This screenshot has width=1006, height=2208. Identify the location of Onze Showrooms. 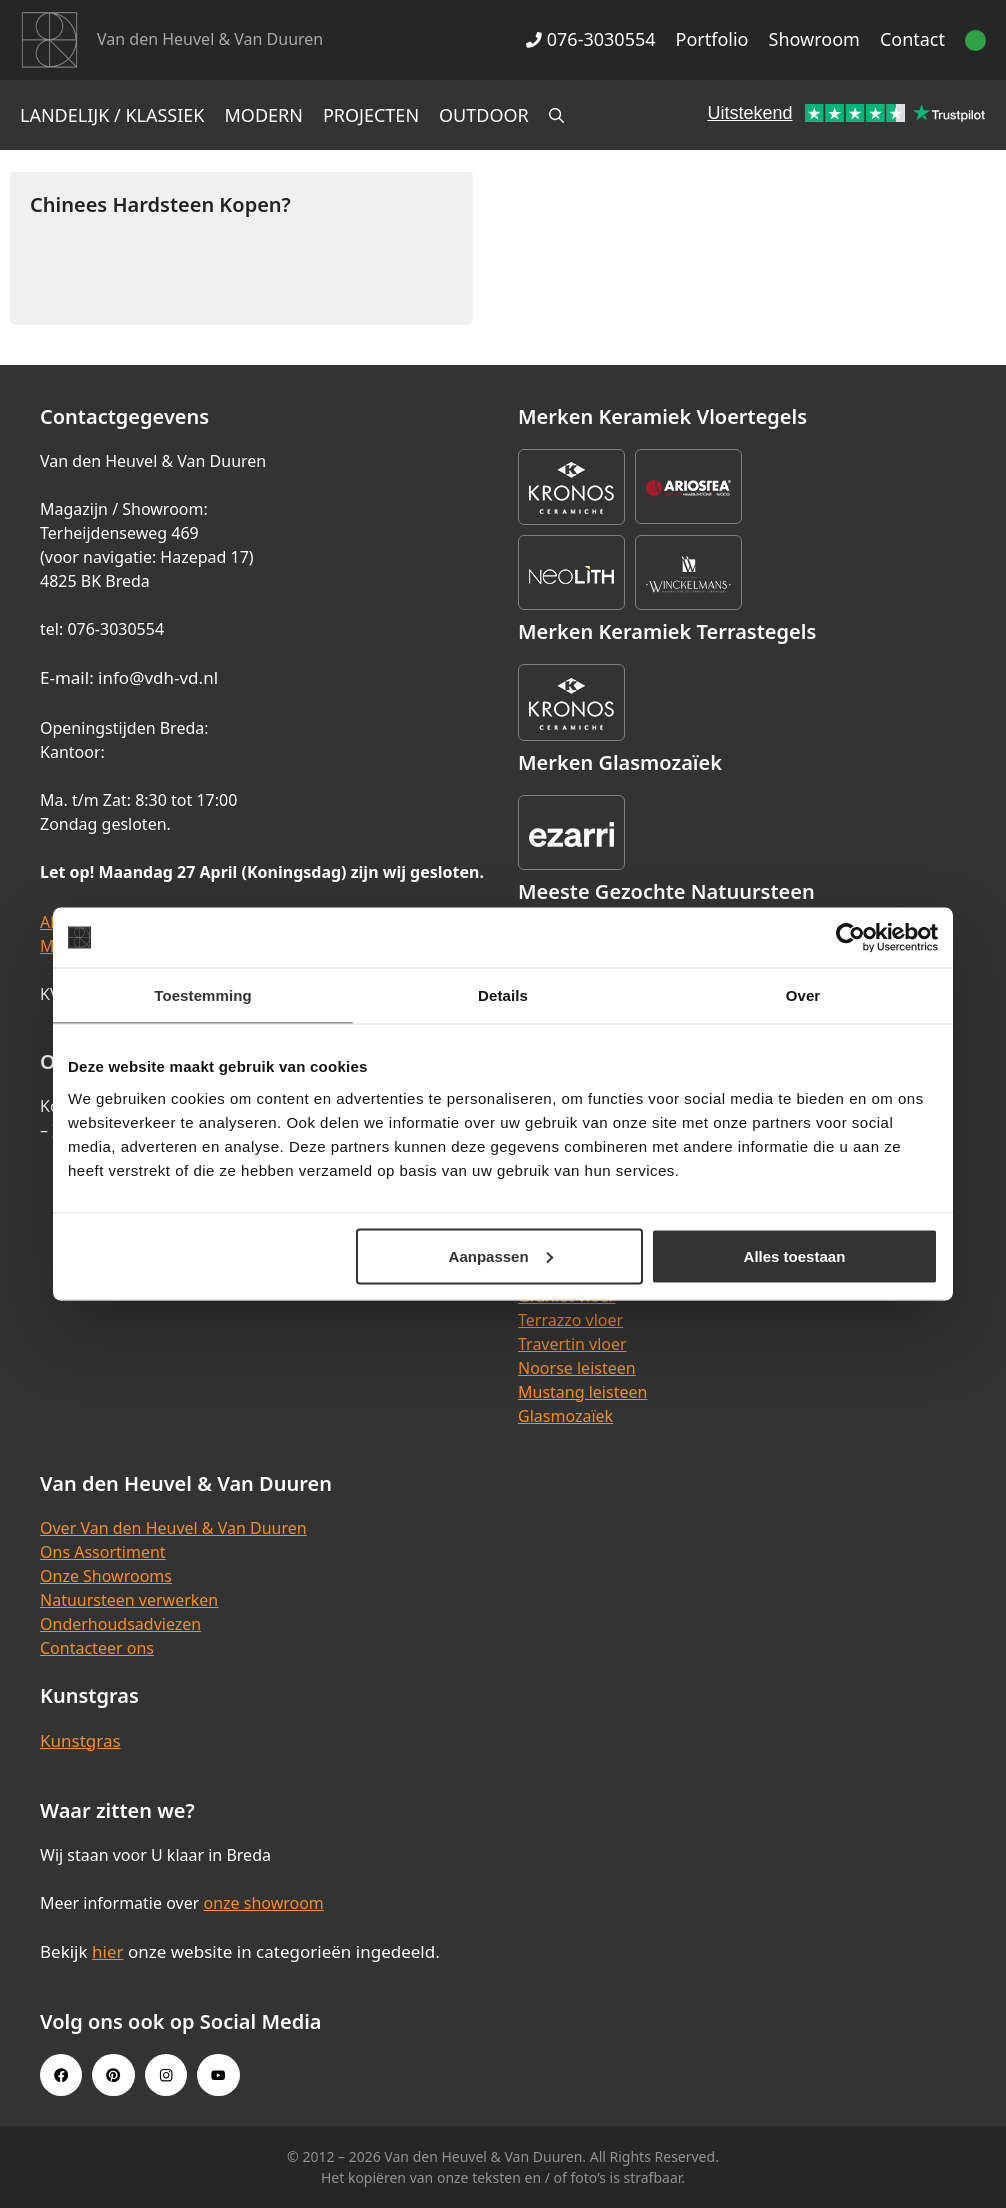
(106, 1576).